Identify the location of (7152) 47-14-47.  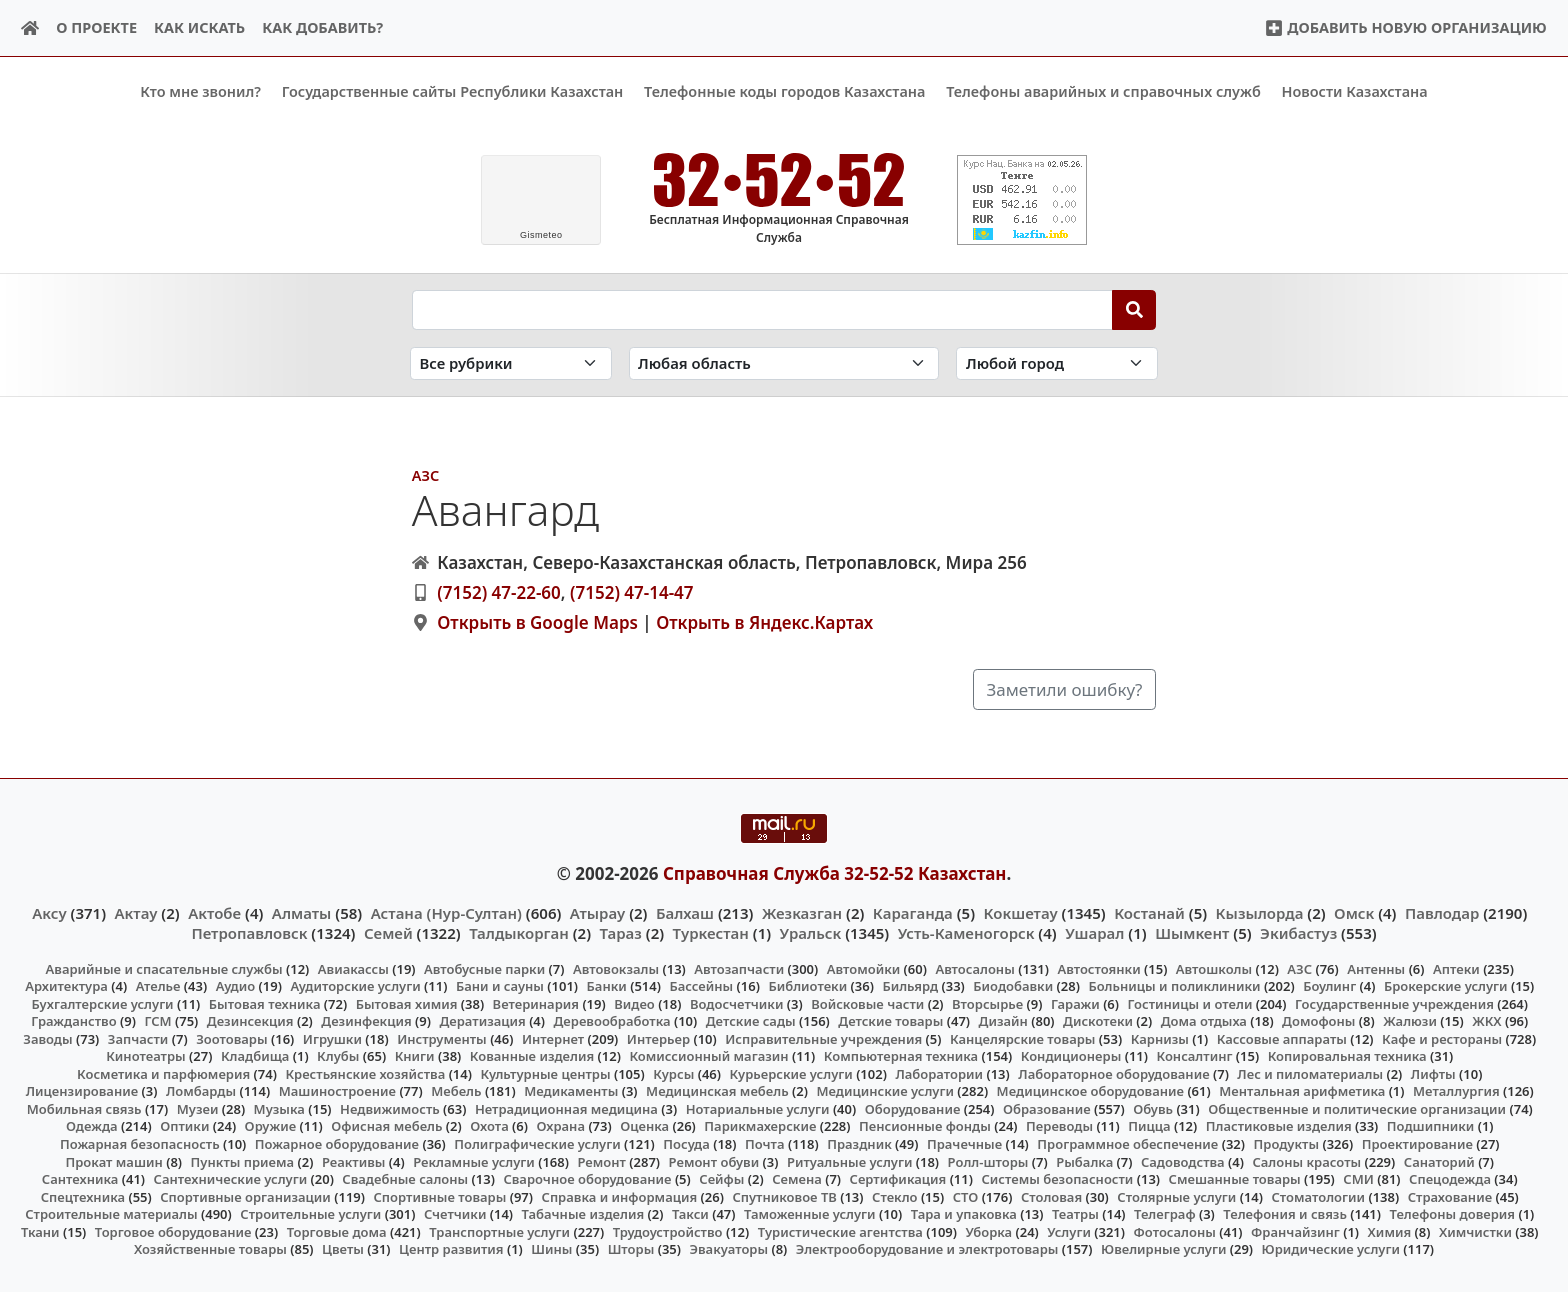
(632, 592).